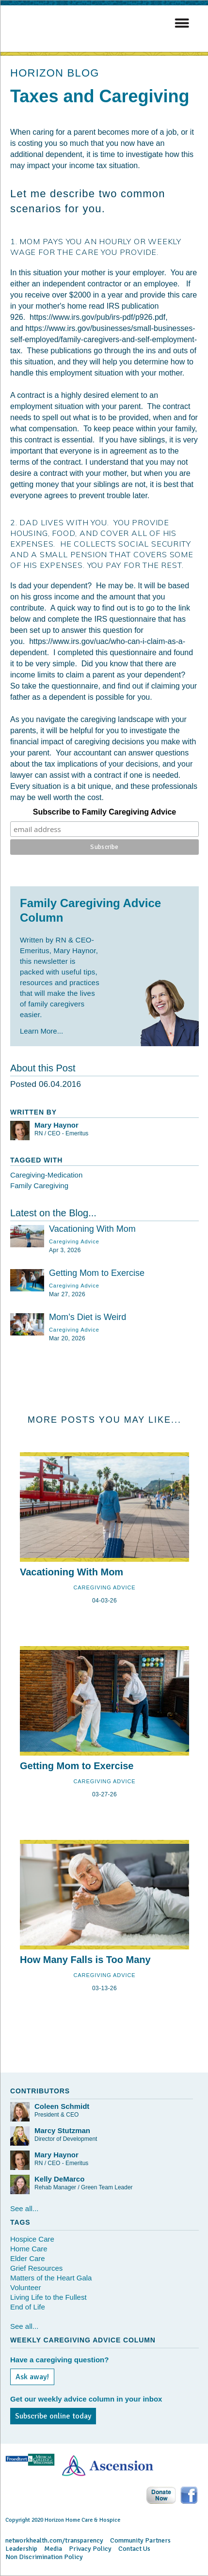  I want to click on Living Life to the Fullest, so click(48, 2297).